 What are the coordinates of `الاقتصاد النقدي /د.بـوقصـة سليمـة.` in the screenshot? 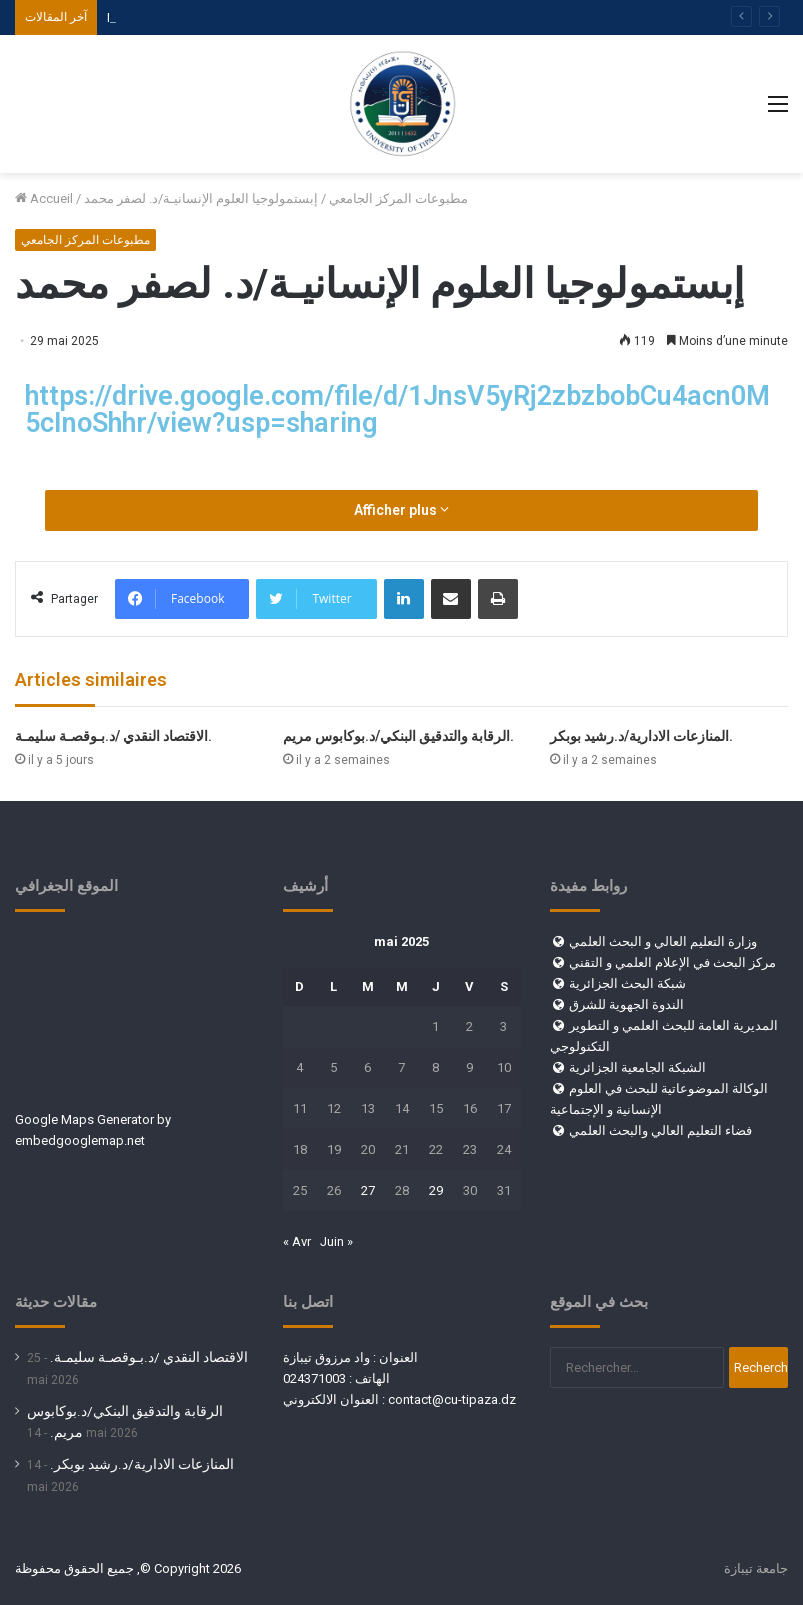 It's located at (113, 736).